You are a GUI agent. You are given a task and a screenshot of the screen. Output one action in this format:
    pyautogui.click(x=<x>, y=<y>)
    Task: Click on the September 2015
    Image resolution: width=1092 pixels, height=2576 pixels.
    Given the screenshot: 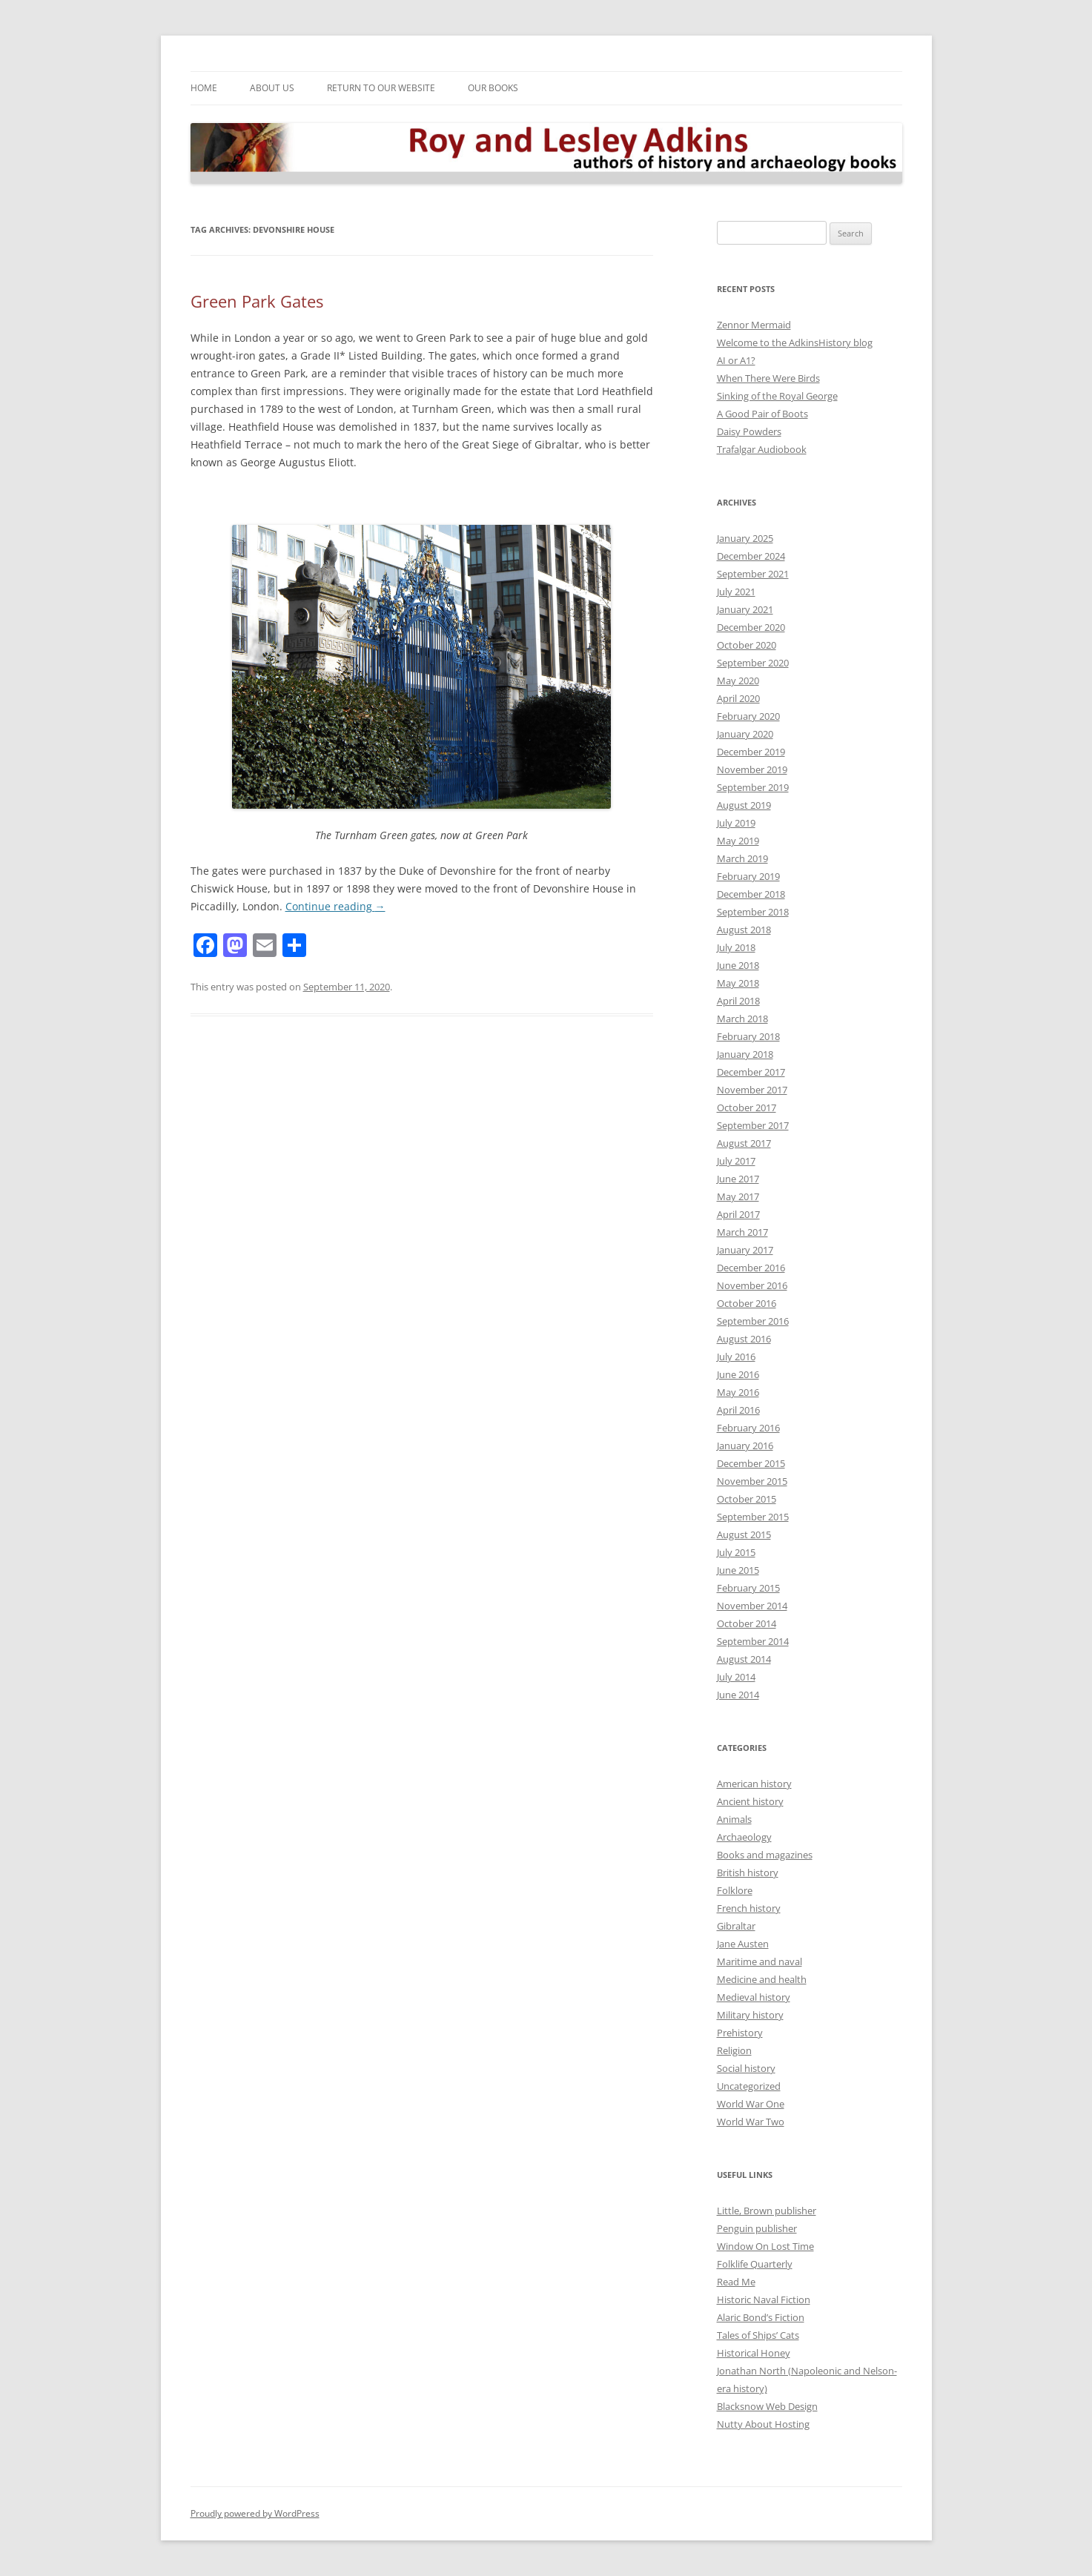 What is the action you would take?
    pyautogui.click(x=753, y=1516)
    